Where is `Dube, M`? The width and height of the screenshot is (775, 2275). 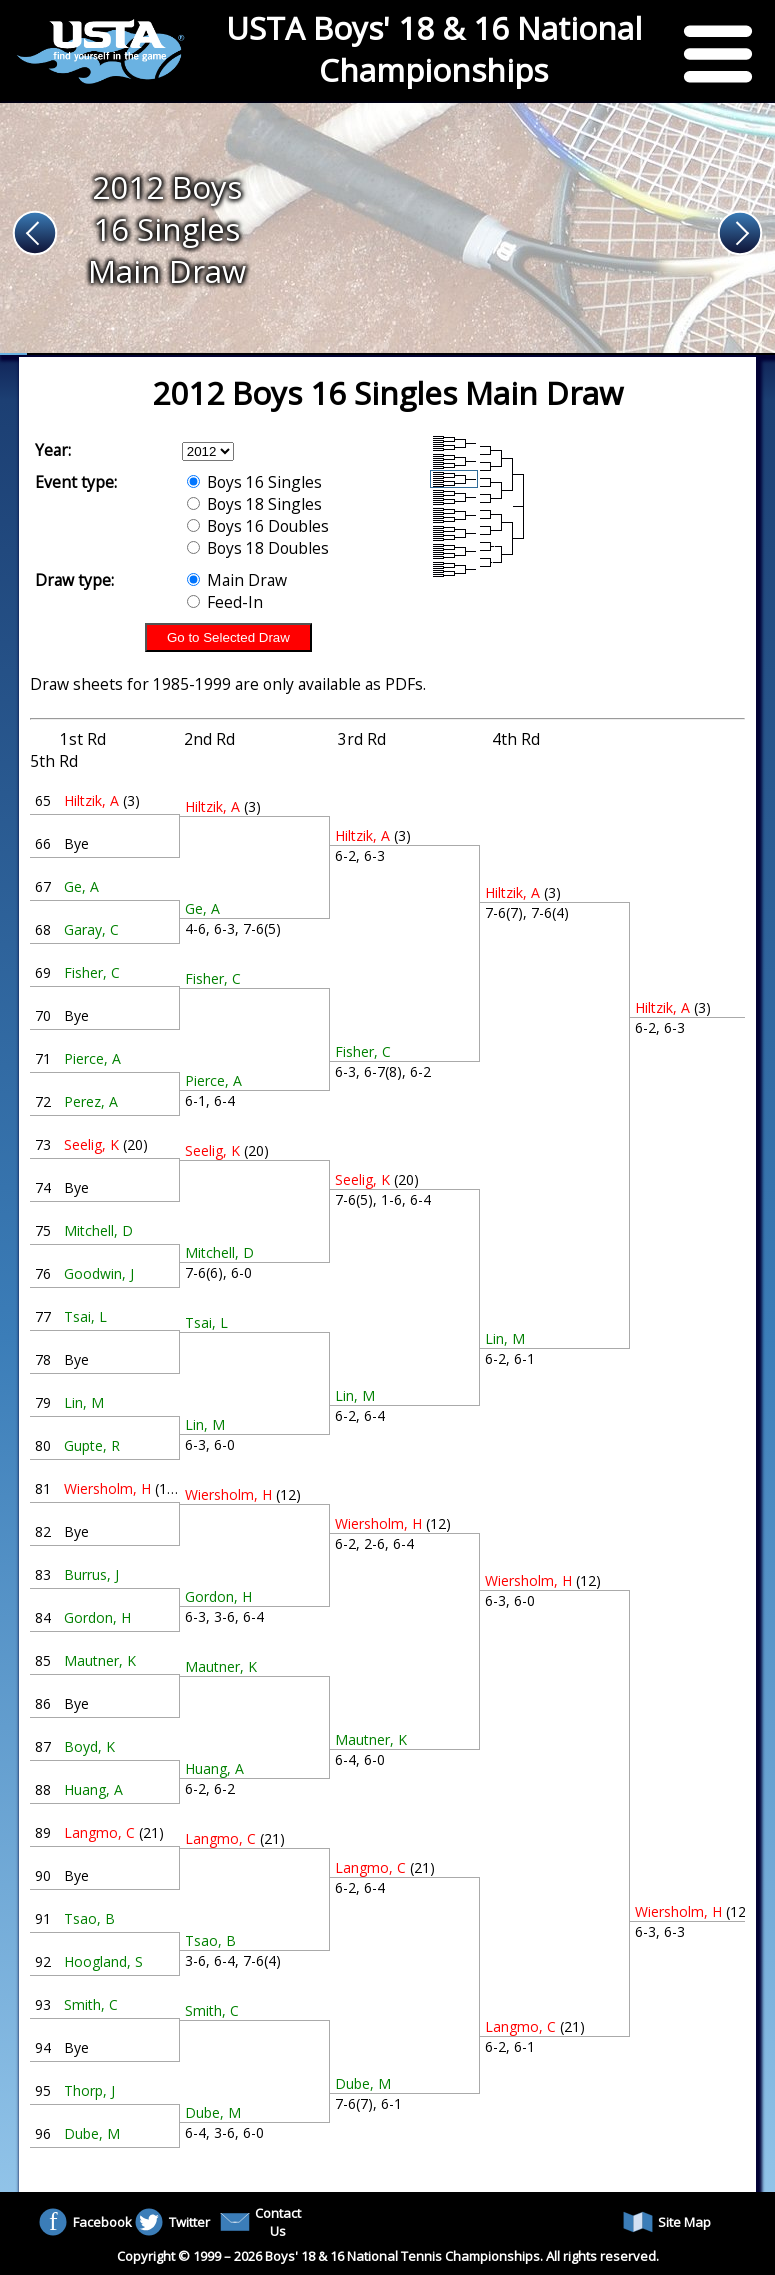 Dube, M is located at coordinates (92, 2133).